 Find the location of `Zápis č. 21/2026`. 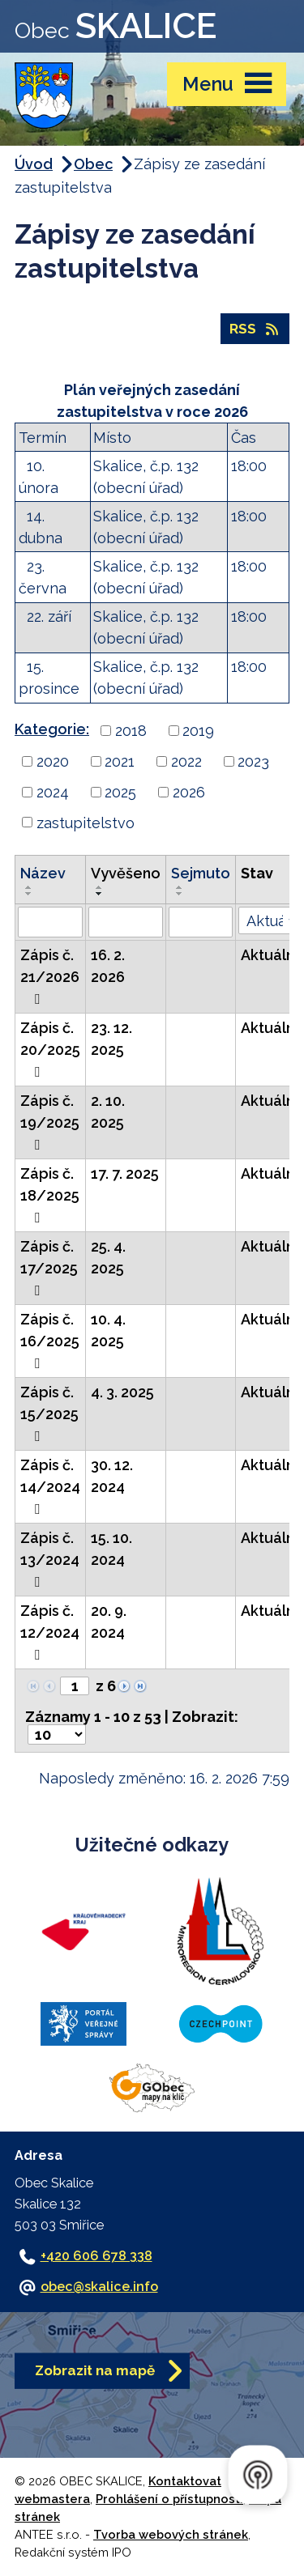

Zápis č. 21/2026 is located at coordinates (49, 976).